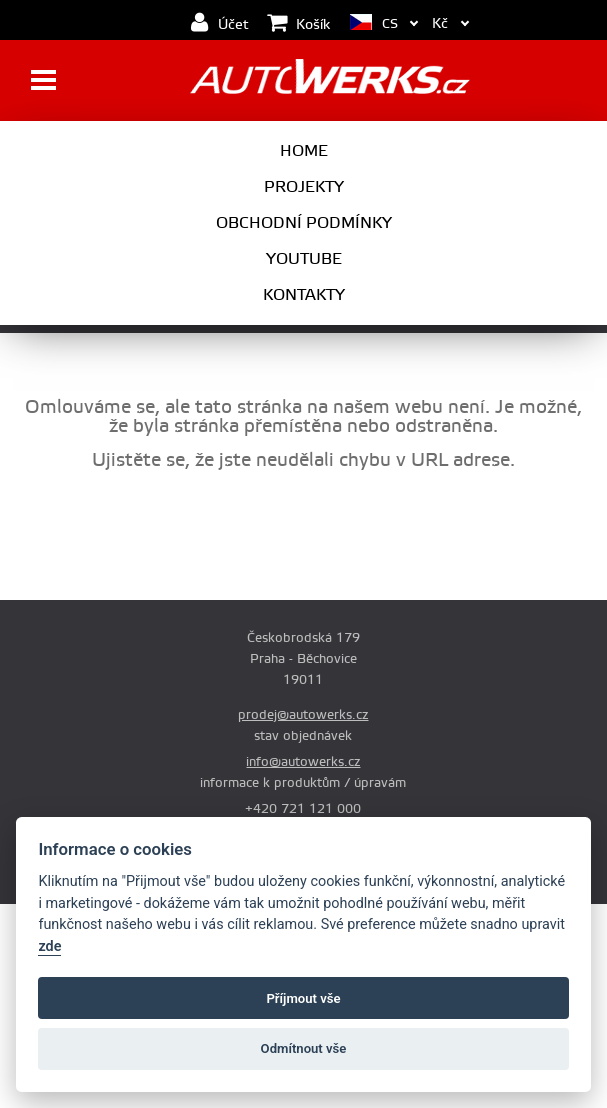  I want to click on prodej@autowerks.cz, so click(303, 715).